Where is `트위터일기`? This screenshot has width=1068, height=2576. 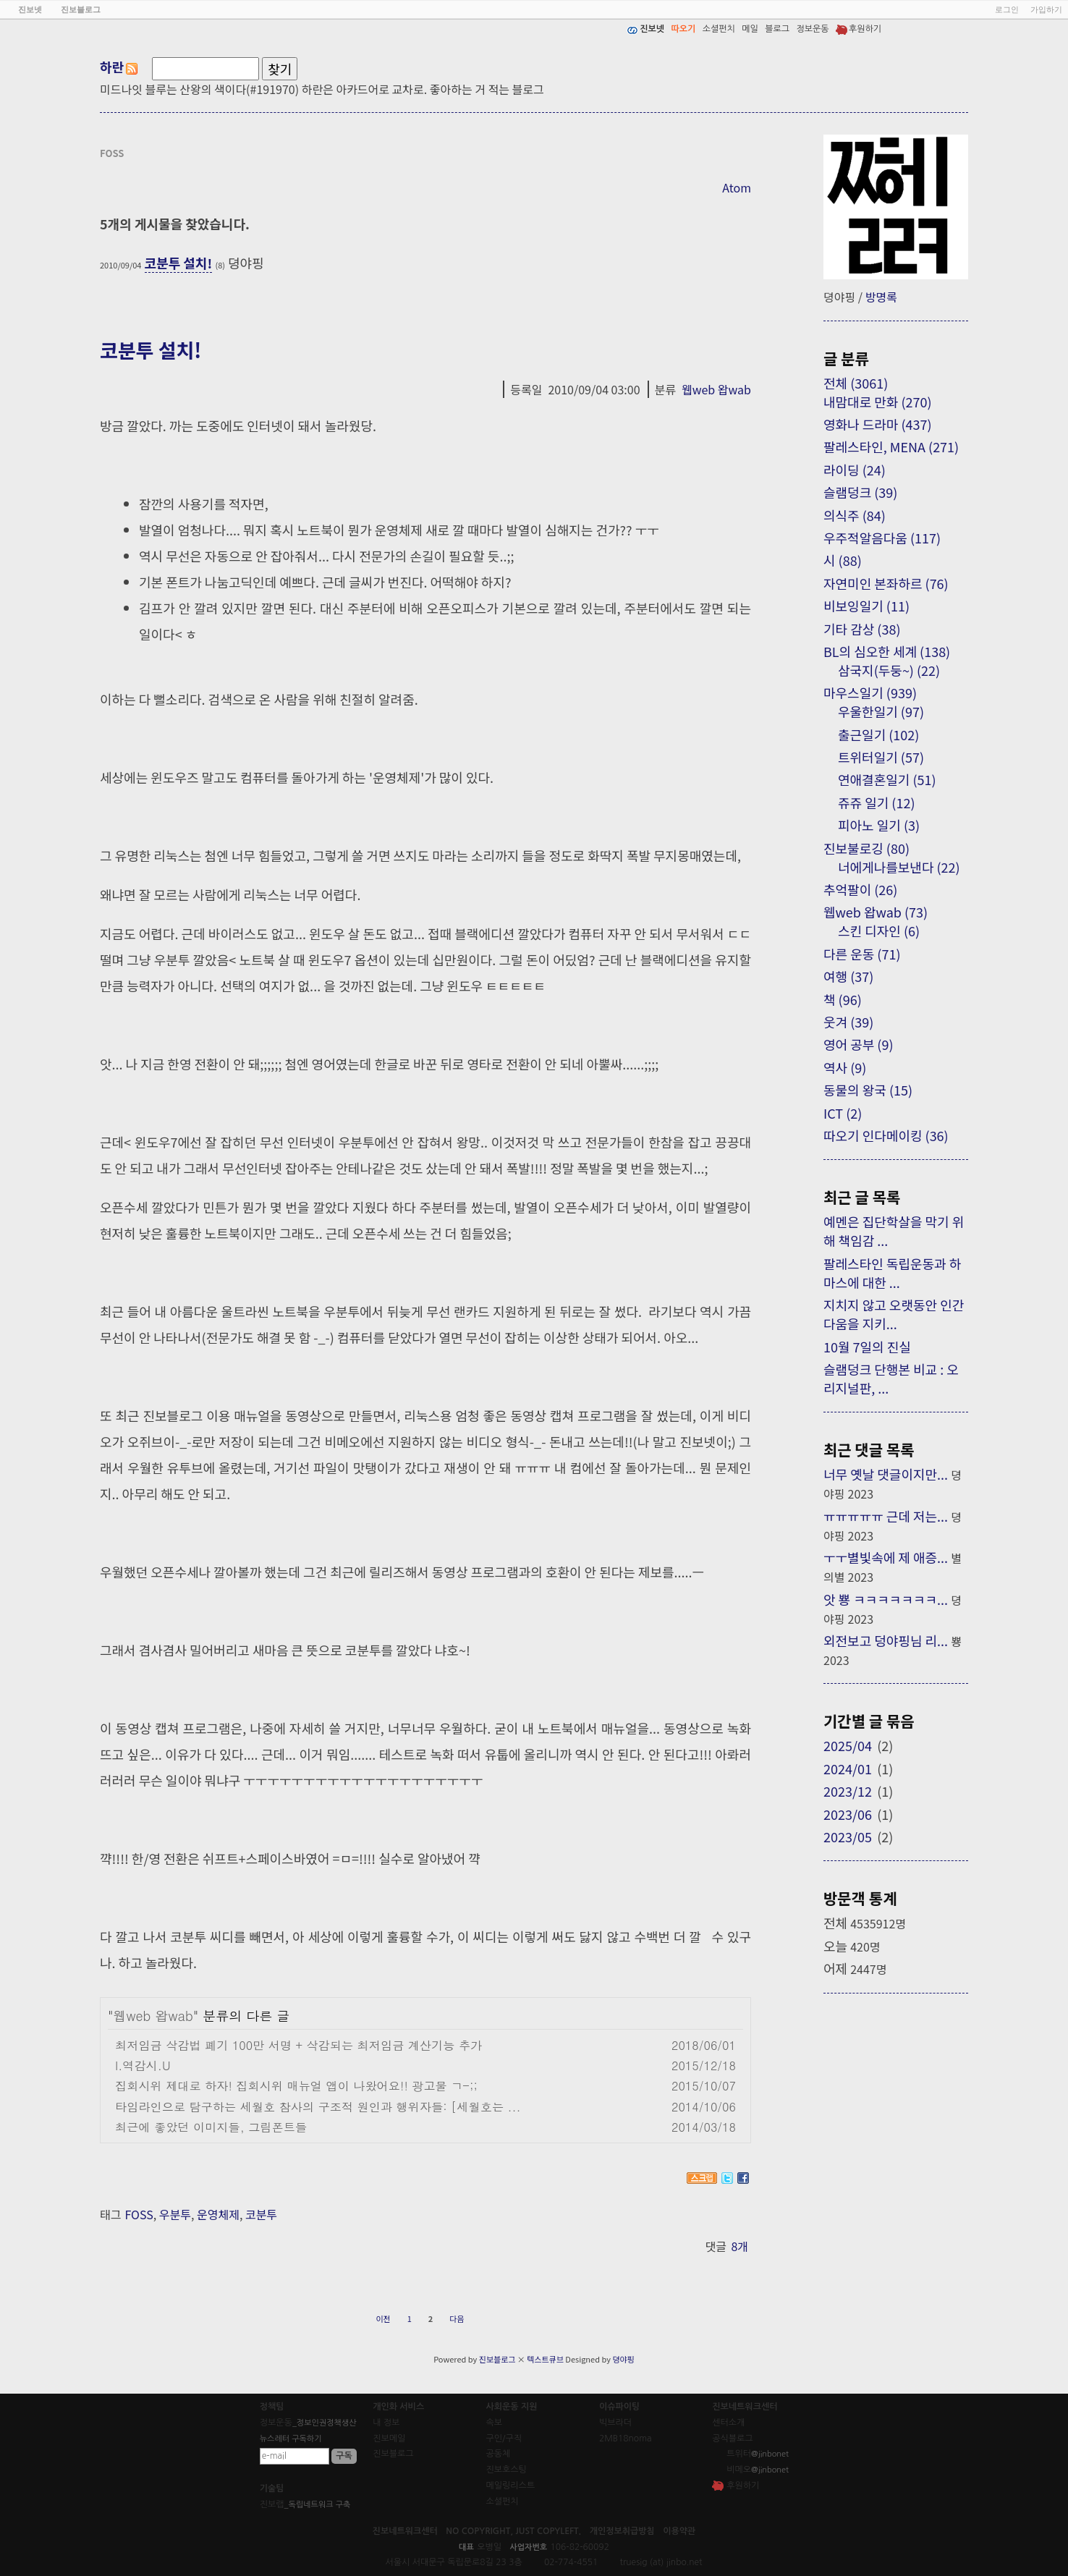 트위터일기 is located at coordinates (881, 756).